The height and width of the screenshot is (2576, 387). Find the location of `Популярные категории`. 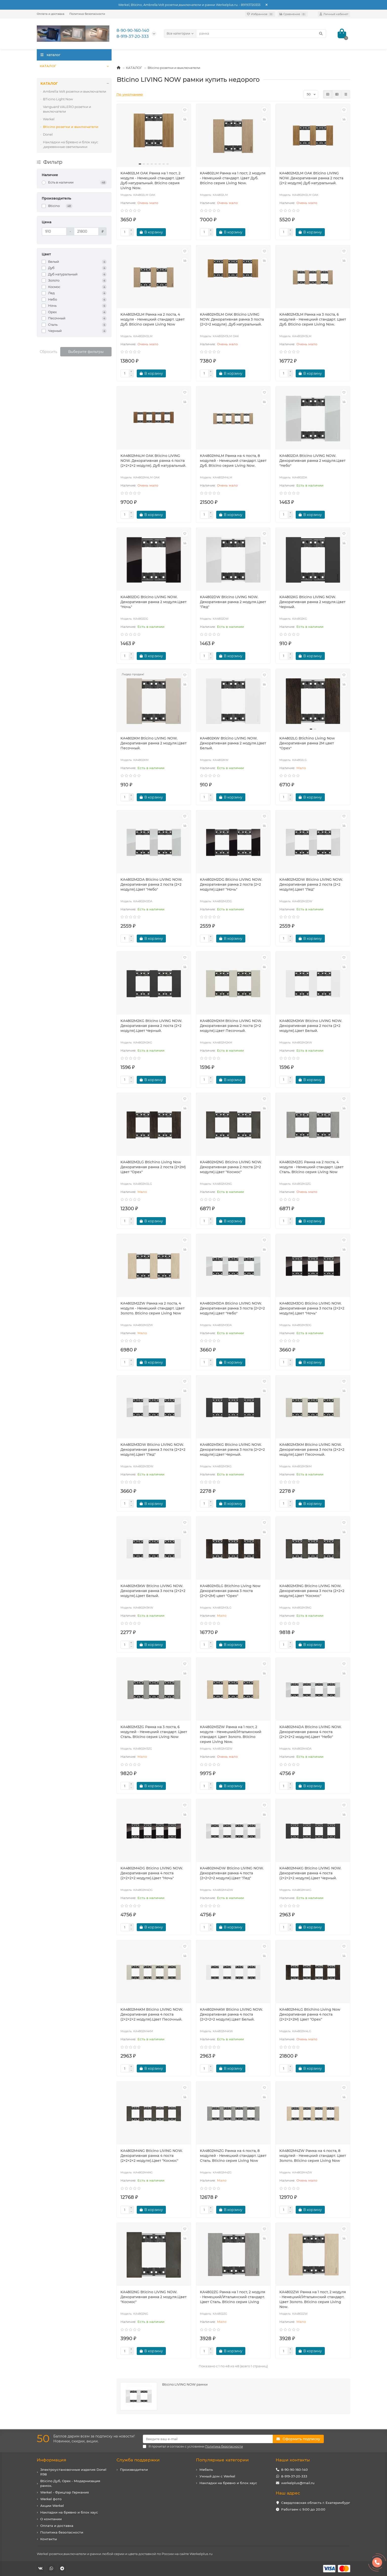

Популярные категории is located at coordinates (222, 2459).